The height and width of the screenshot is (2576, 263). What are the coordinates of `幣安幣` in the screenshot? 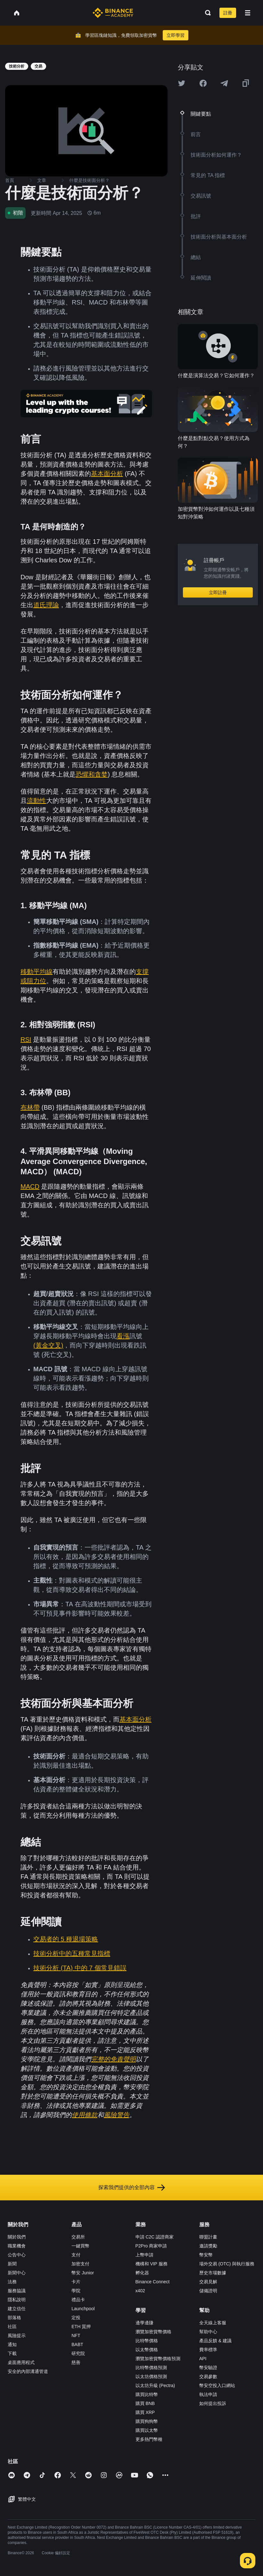 It's located at (206, 2254).